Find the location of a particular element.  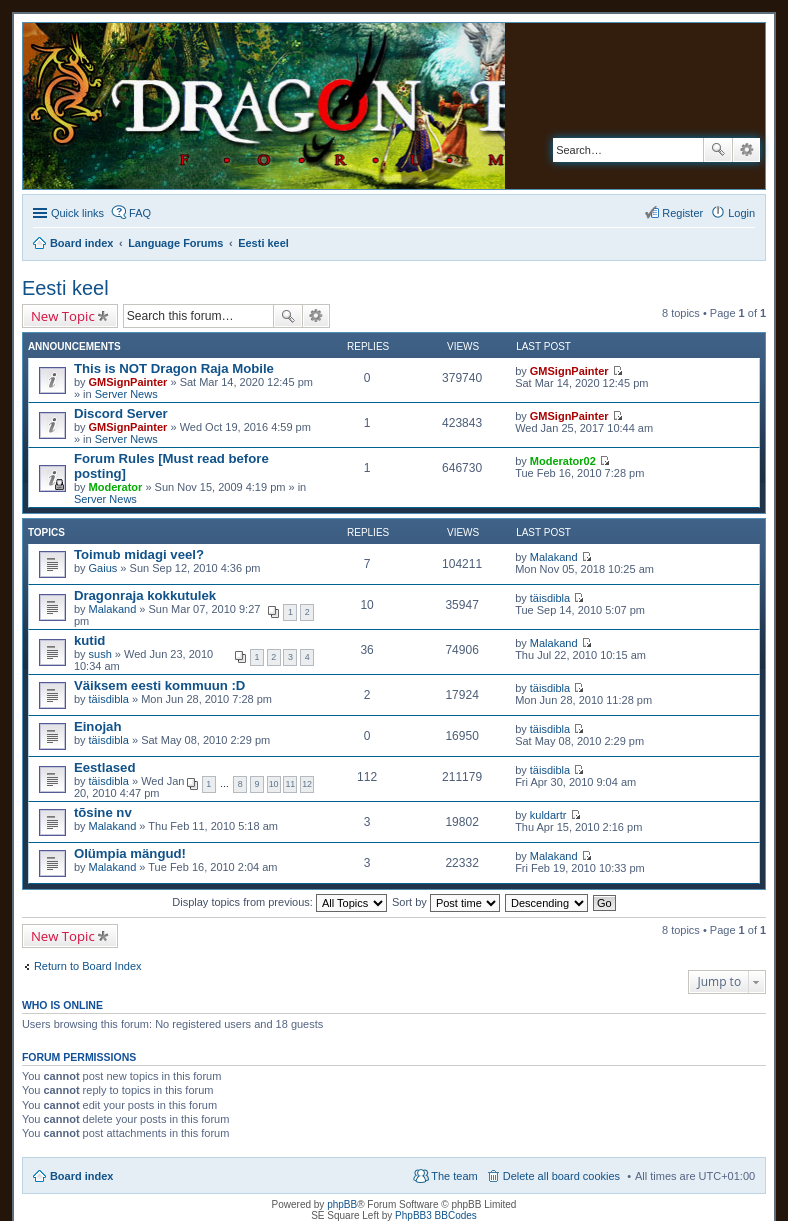

sush is located at coordinates (100, 654).